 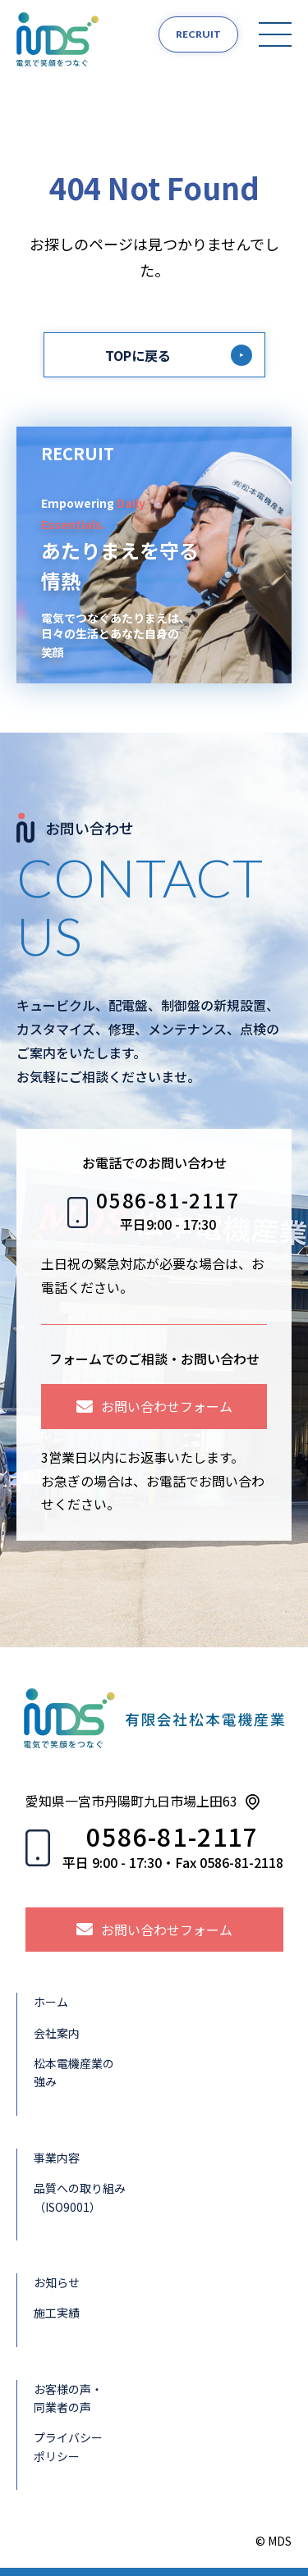 I want to click on 松本電機産業の強み, so click(x=74, y=2072).